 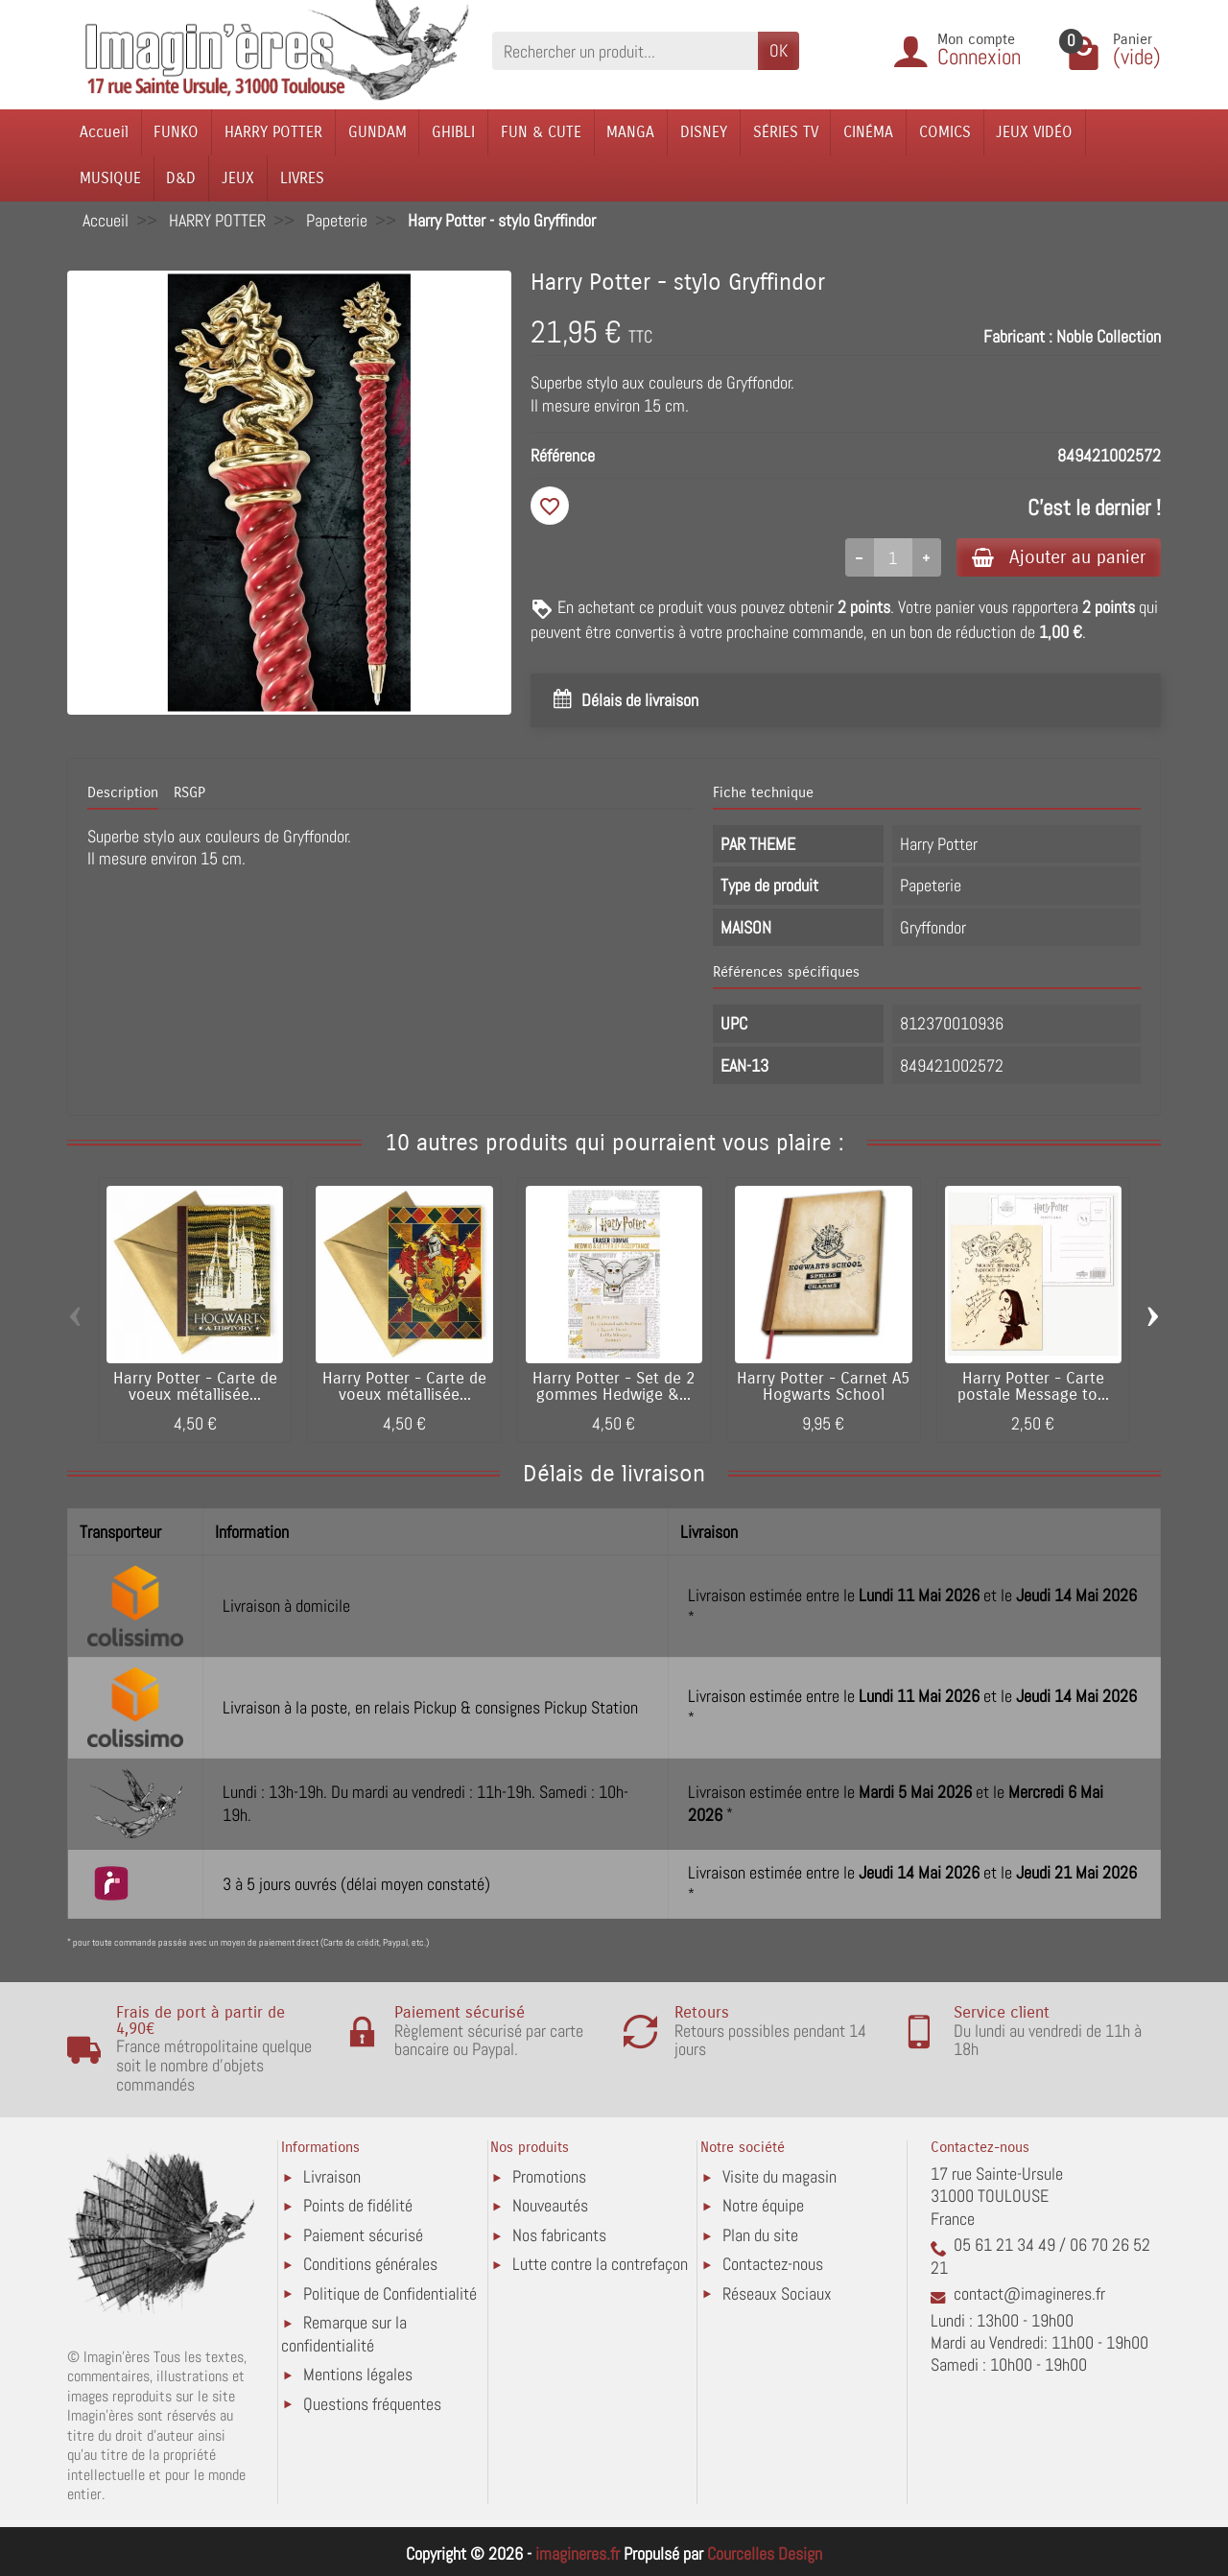 What do you see at coordinates (868, 132) in the screenshot?
I see `CINÉMA` at bounding box center [868, 132].